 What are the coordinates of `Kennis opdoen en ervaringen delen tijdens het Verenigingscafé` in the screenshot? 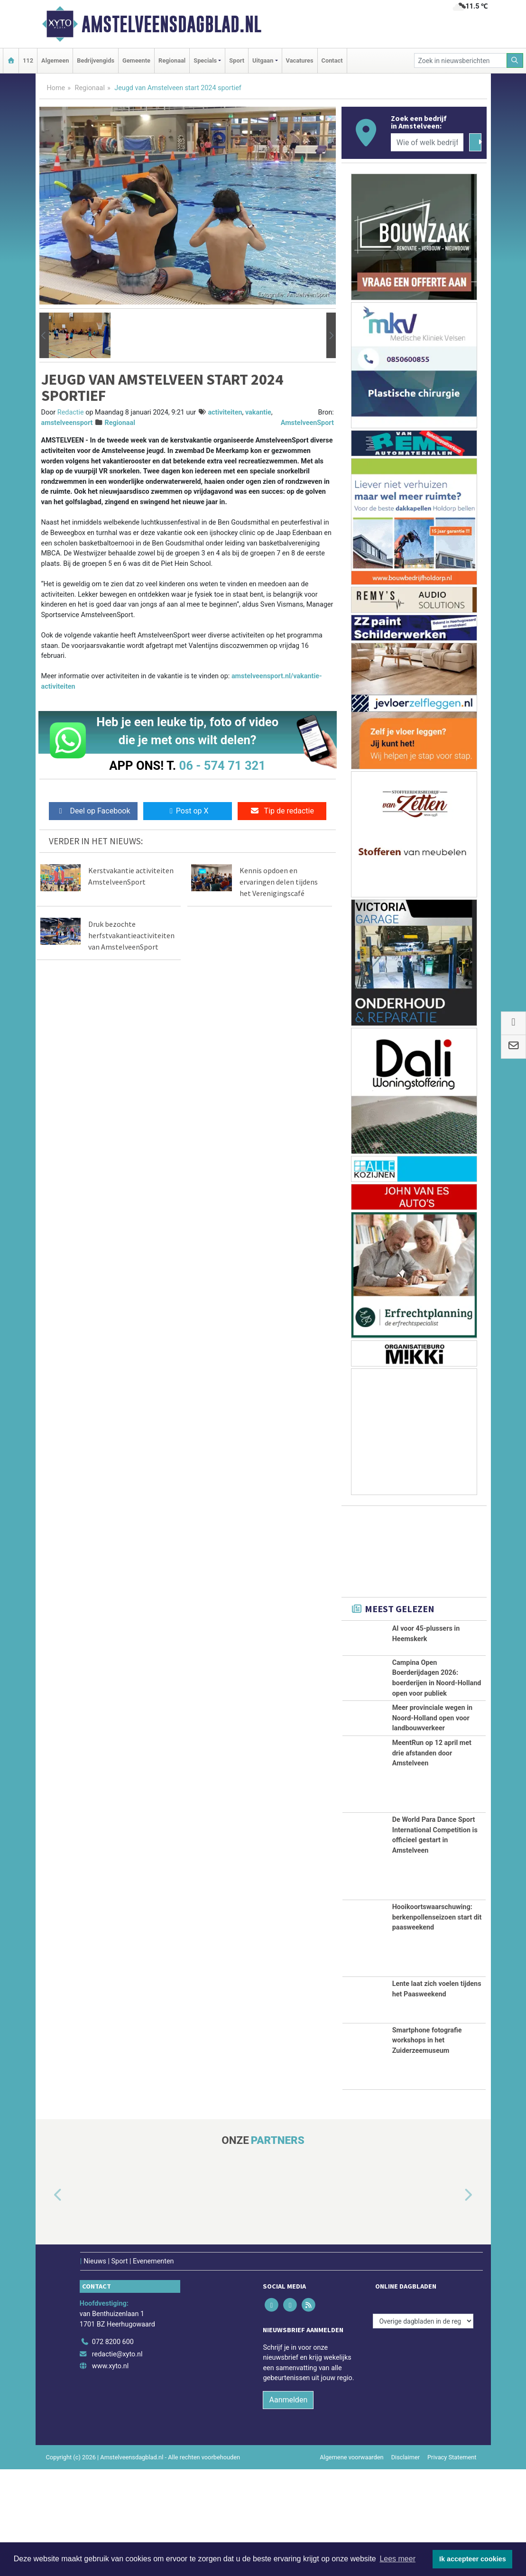 It's located at (279, 882).